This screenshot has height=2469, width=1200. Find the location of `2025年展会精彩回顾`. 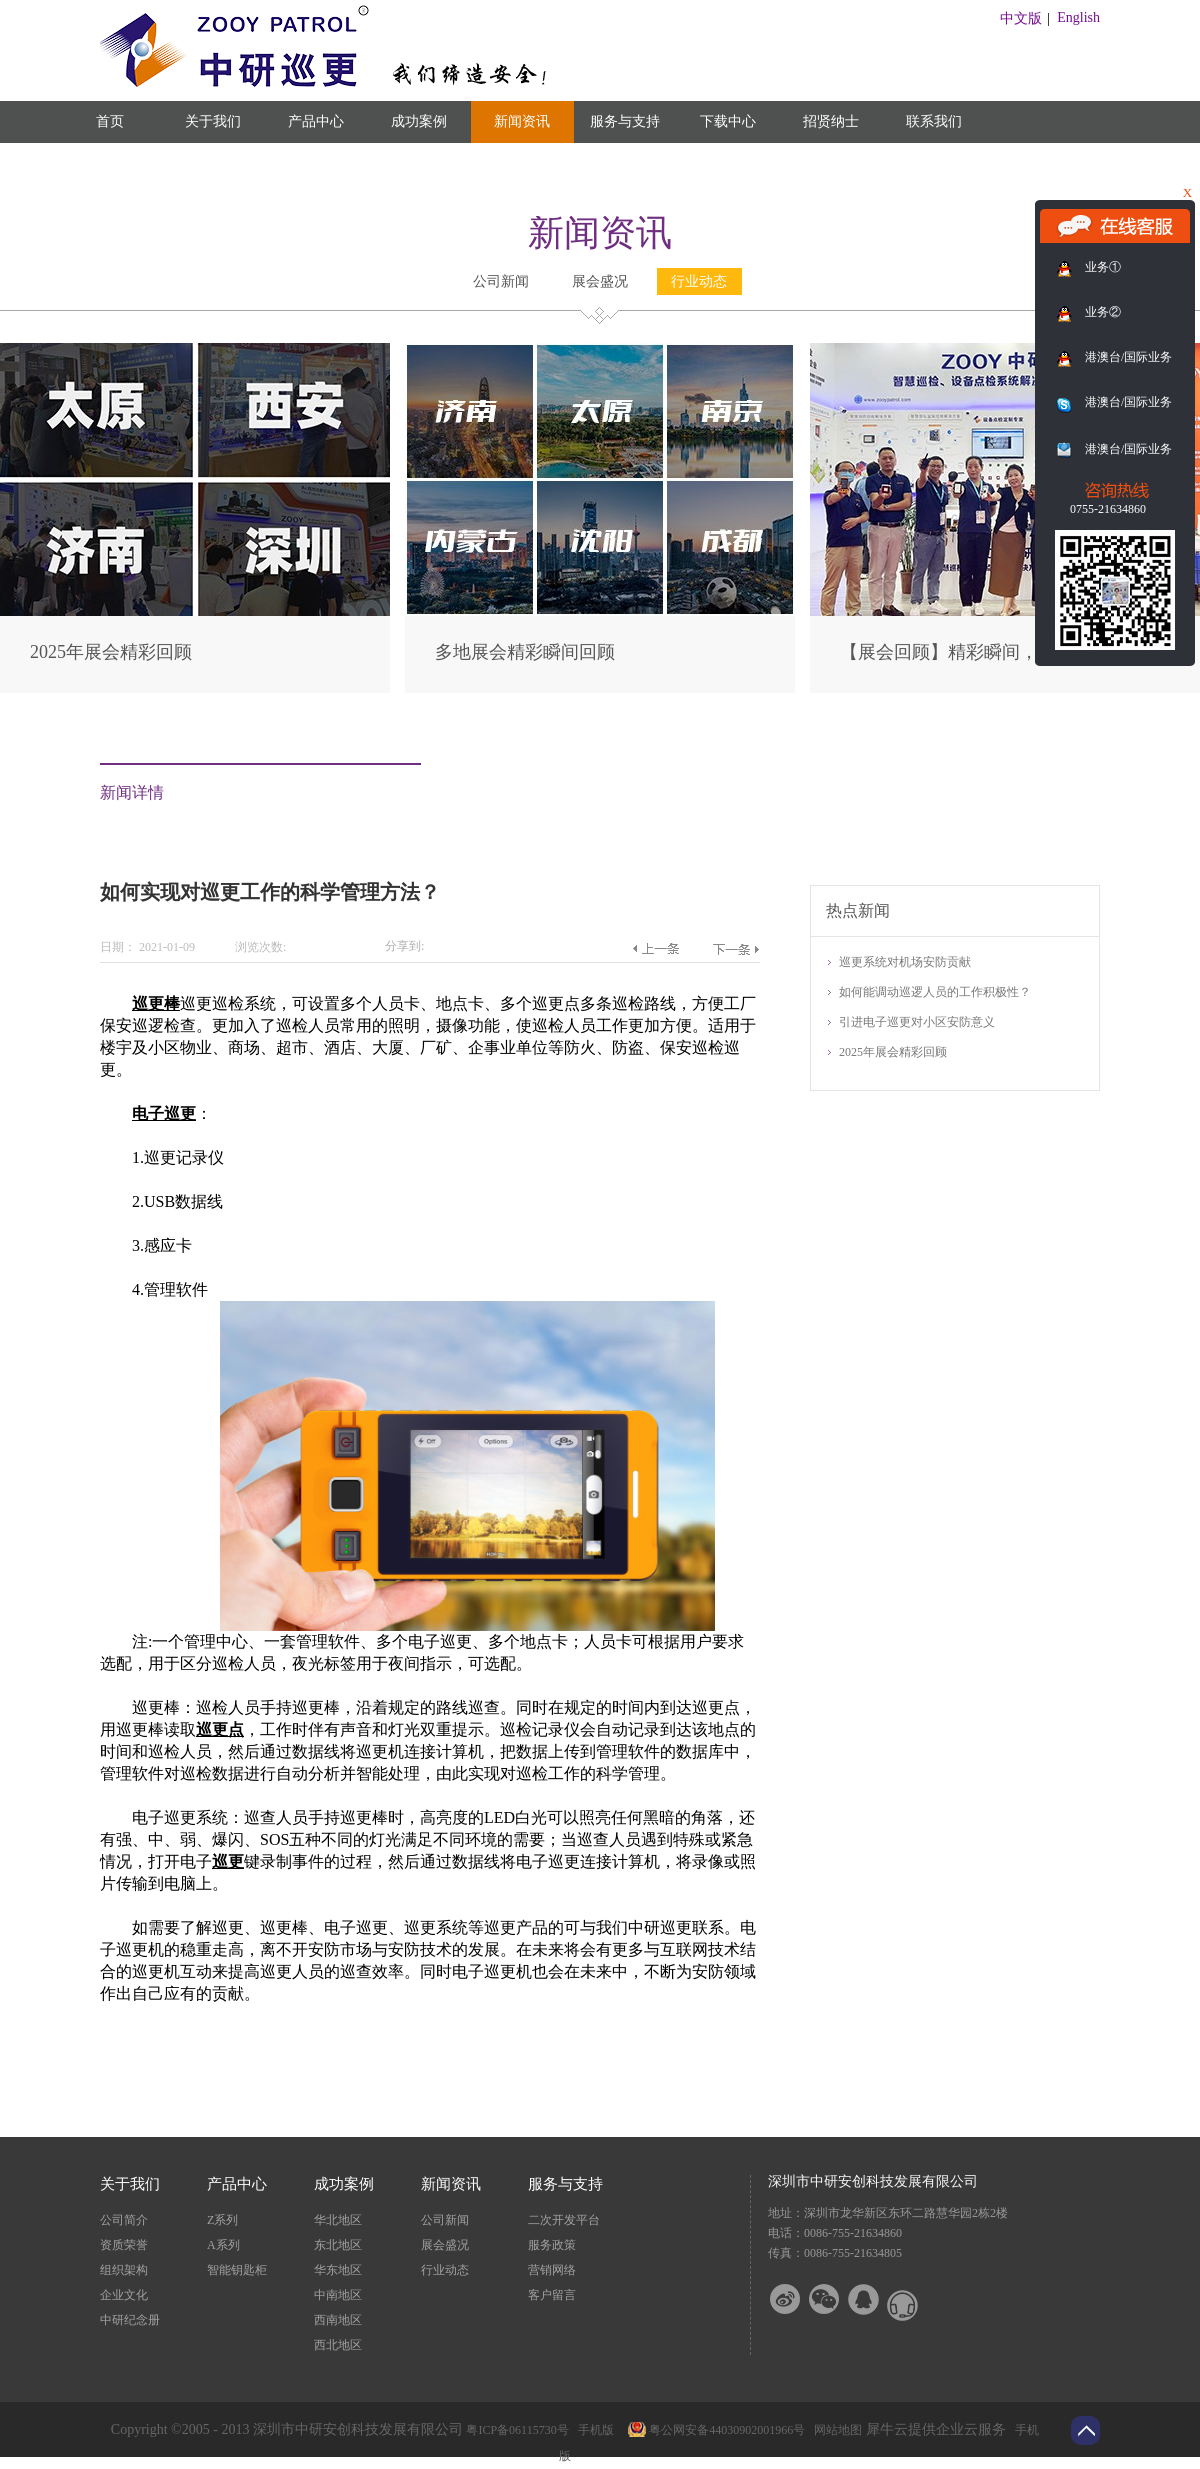

2025年展会精彩回顾 is located at coordinates (111, 652).